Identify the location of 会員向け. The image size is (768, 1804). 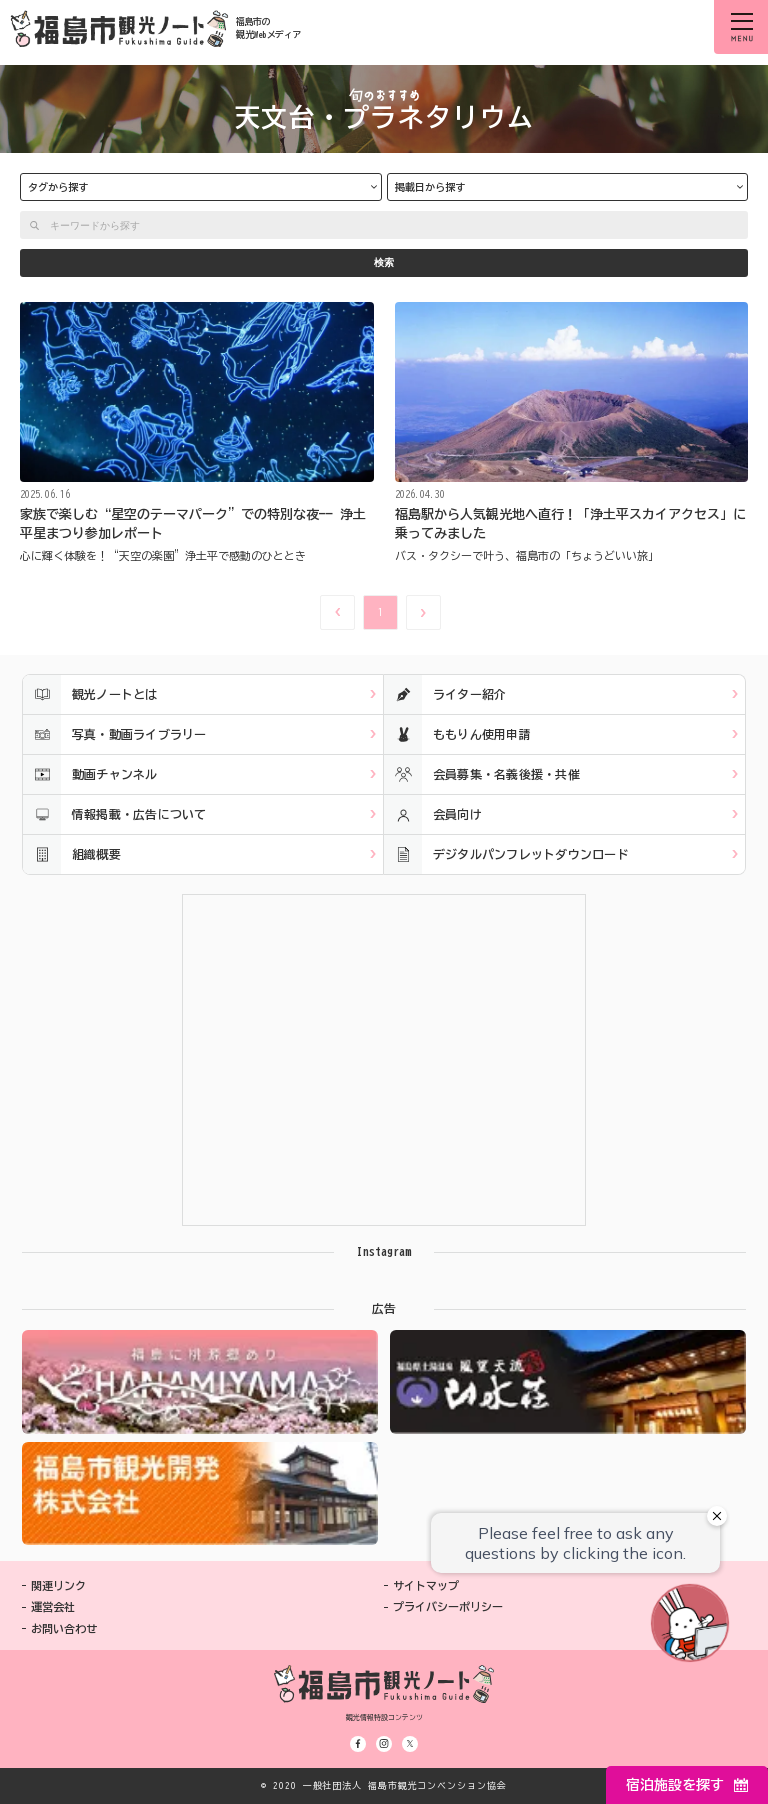
(433, 814).